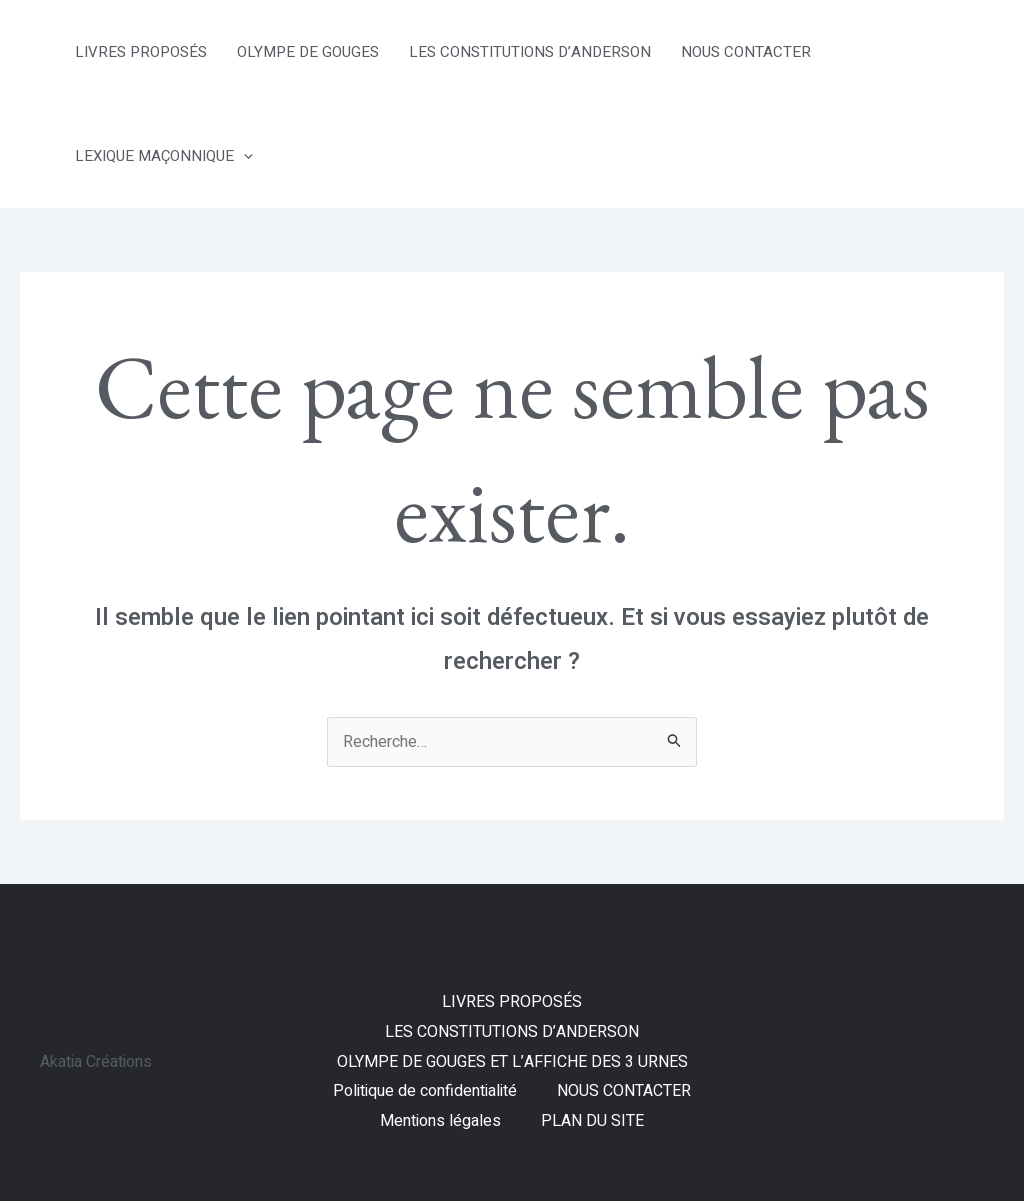 This screenshot has height=1201, width=1024. I want to click on OLYMPE DE GOUGES ET L’AFFICHE DES 3 URNES, so click(512, 1062).